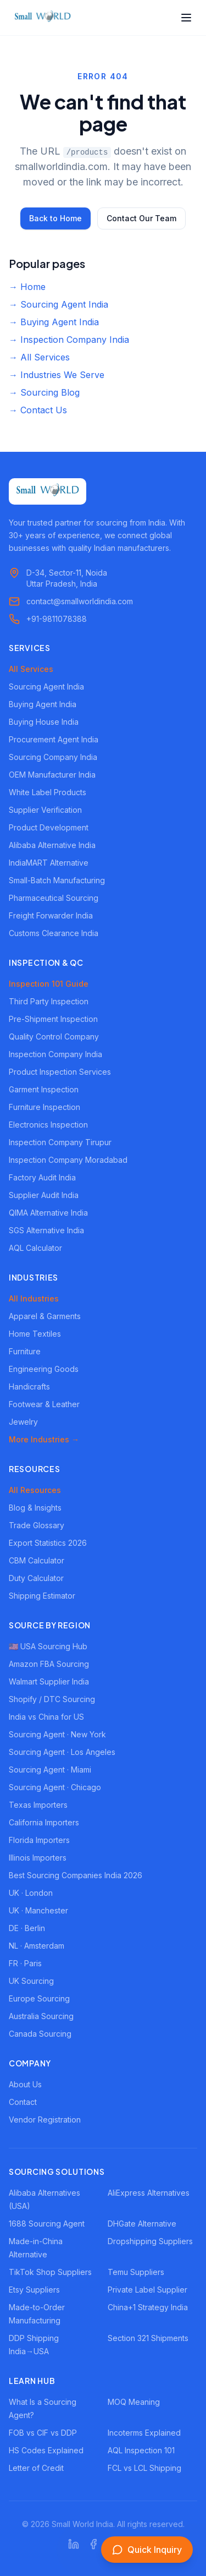 The width and height of the screenshot is (206, 2576). What do you see at coordinates (23, 1421) in the screenshot?
I see `Jewelry` at bounding box center [23, 1421].